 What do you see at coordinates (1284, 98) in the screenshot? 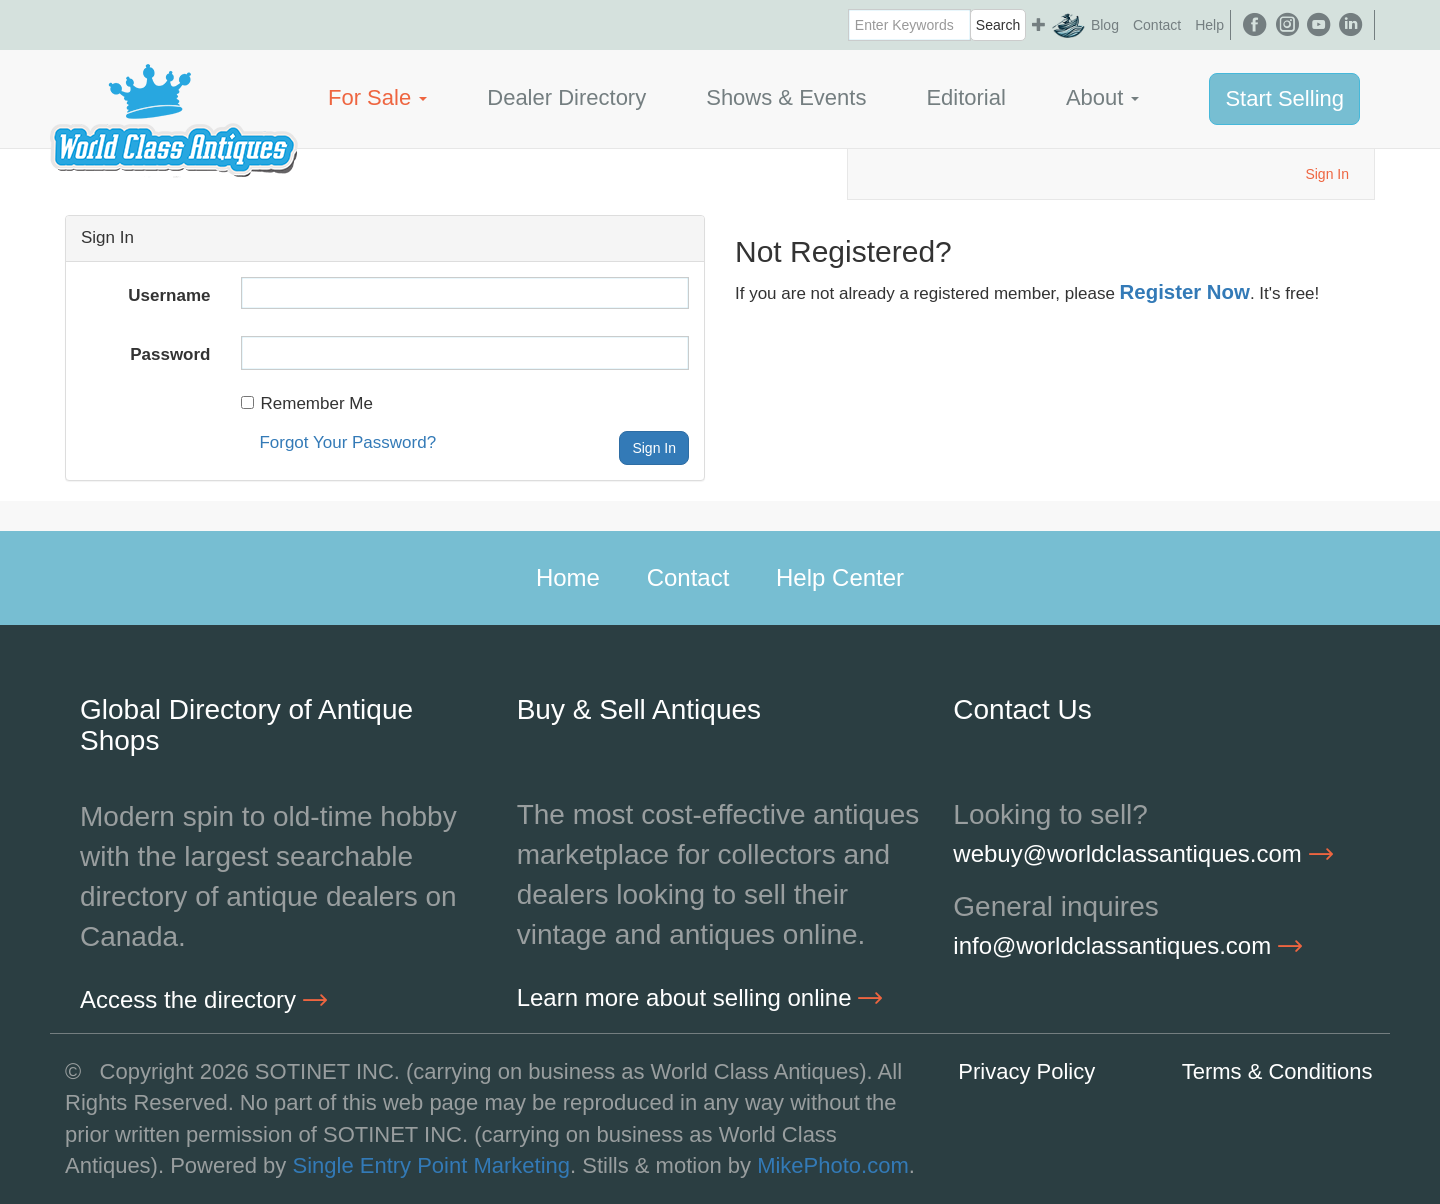
I see `Start Selling` at bounding box center [1284, 98].